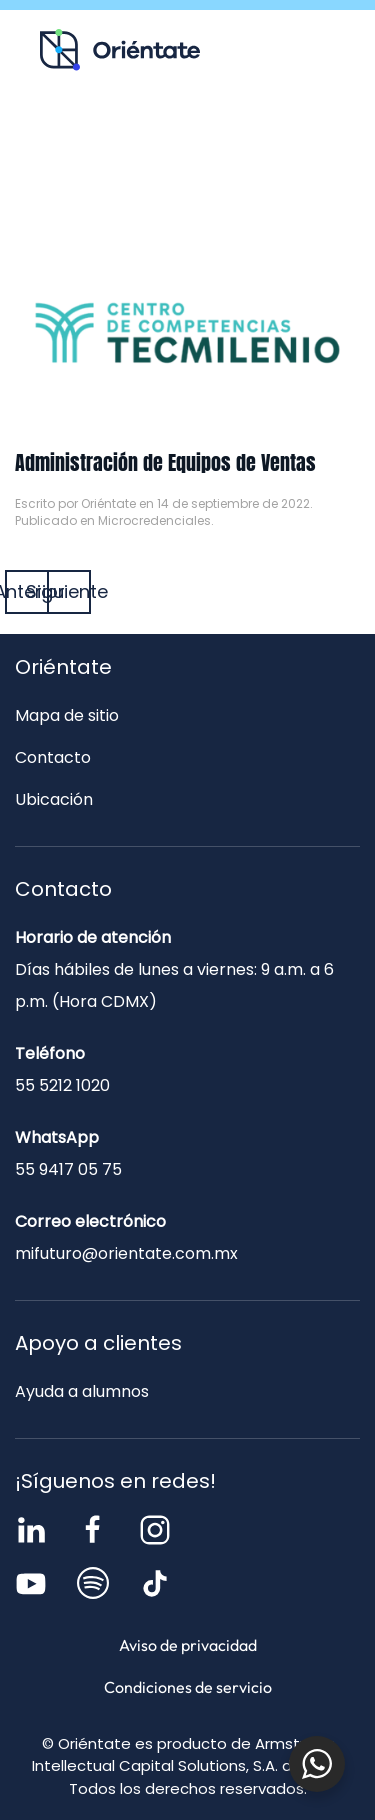 This screenshot has width=375, height=1820. I want to click on Anterior [Página anterior], so click(27, 591).